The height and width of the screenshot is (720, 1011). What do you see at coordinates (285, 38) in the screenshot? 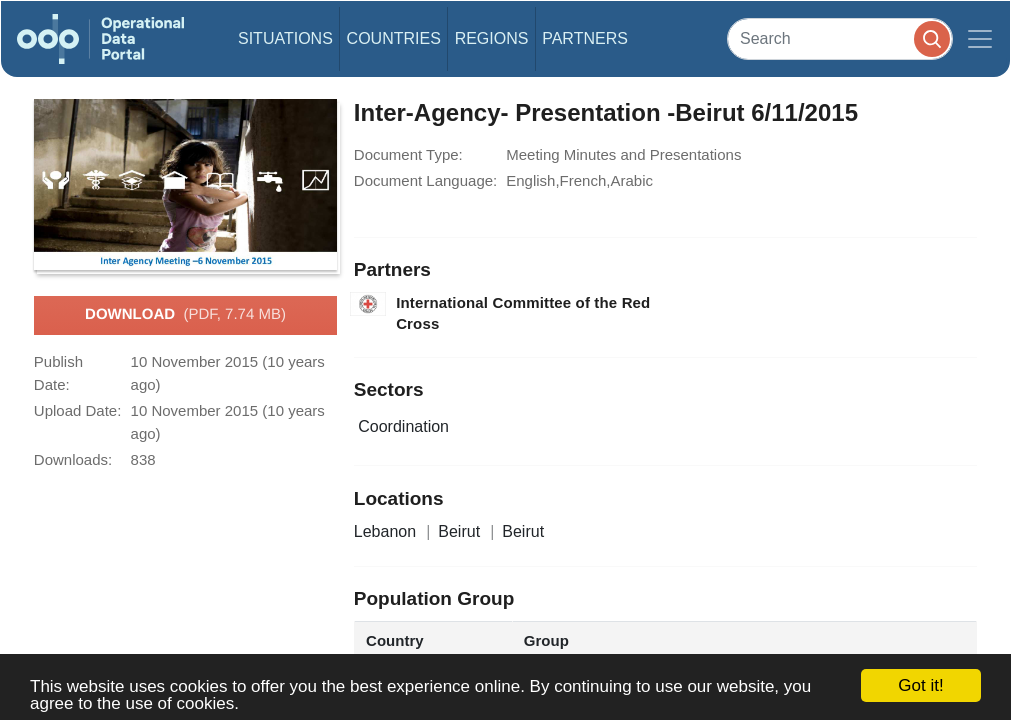
I see `Situations` at bounding box center [285, 38].